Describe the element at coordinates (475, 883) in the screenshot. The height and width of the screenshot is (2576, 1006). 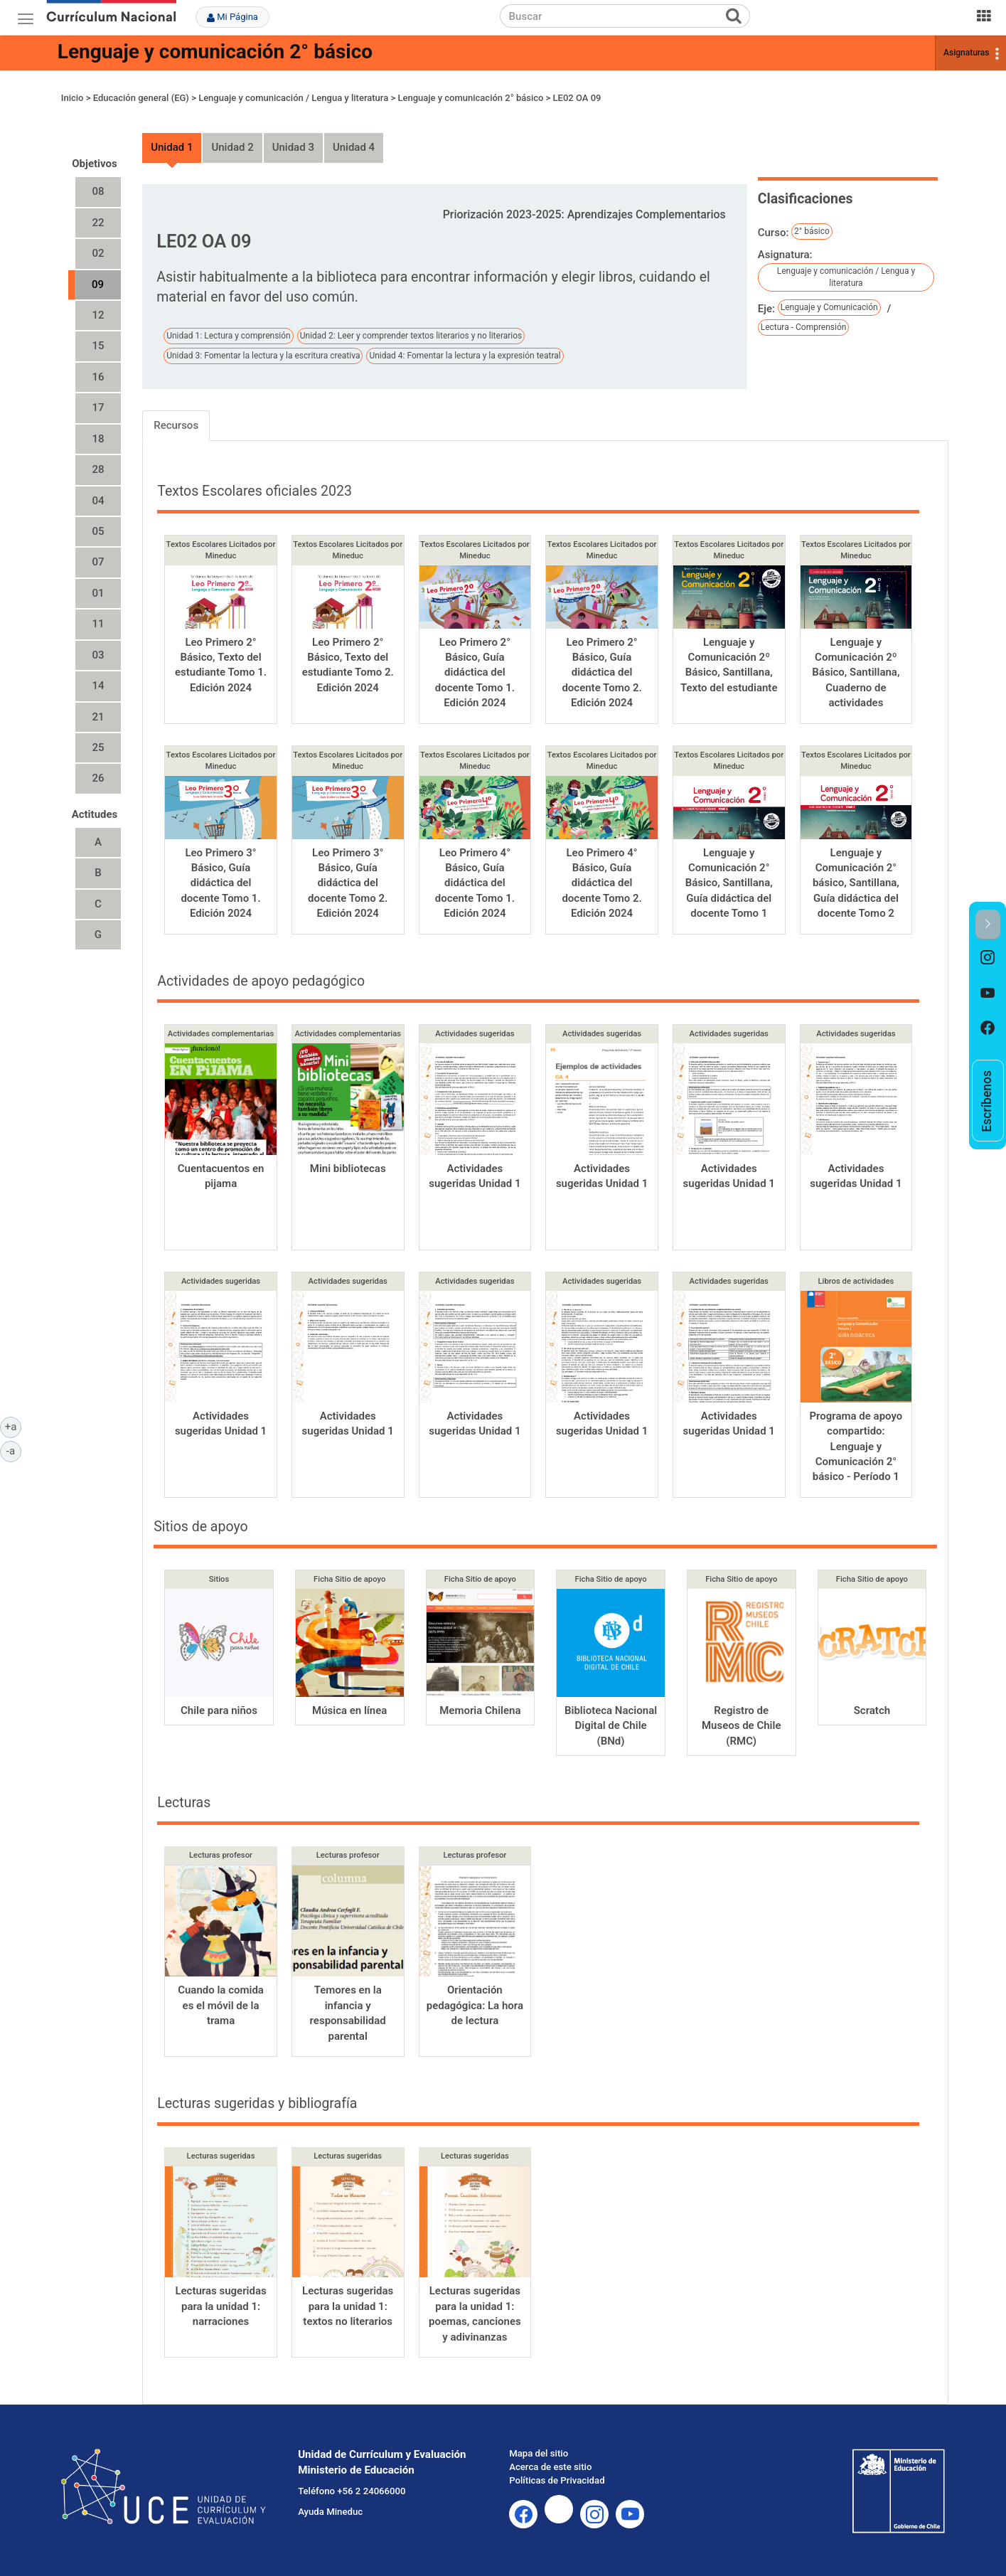
I see `Leo Primero 4° Básico, Guía didáctica del docente Tomo 1. Edición 2024` at that location.